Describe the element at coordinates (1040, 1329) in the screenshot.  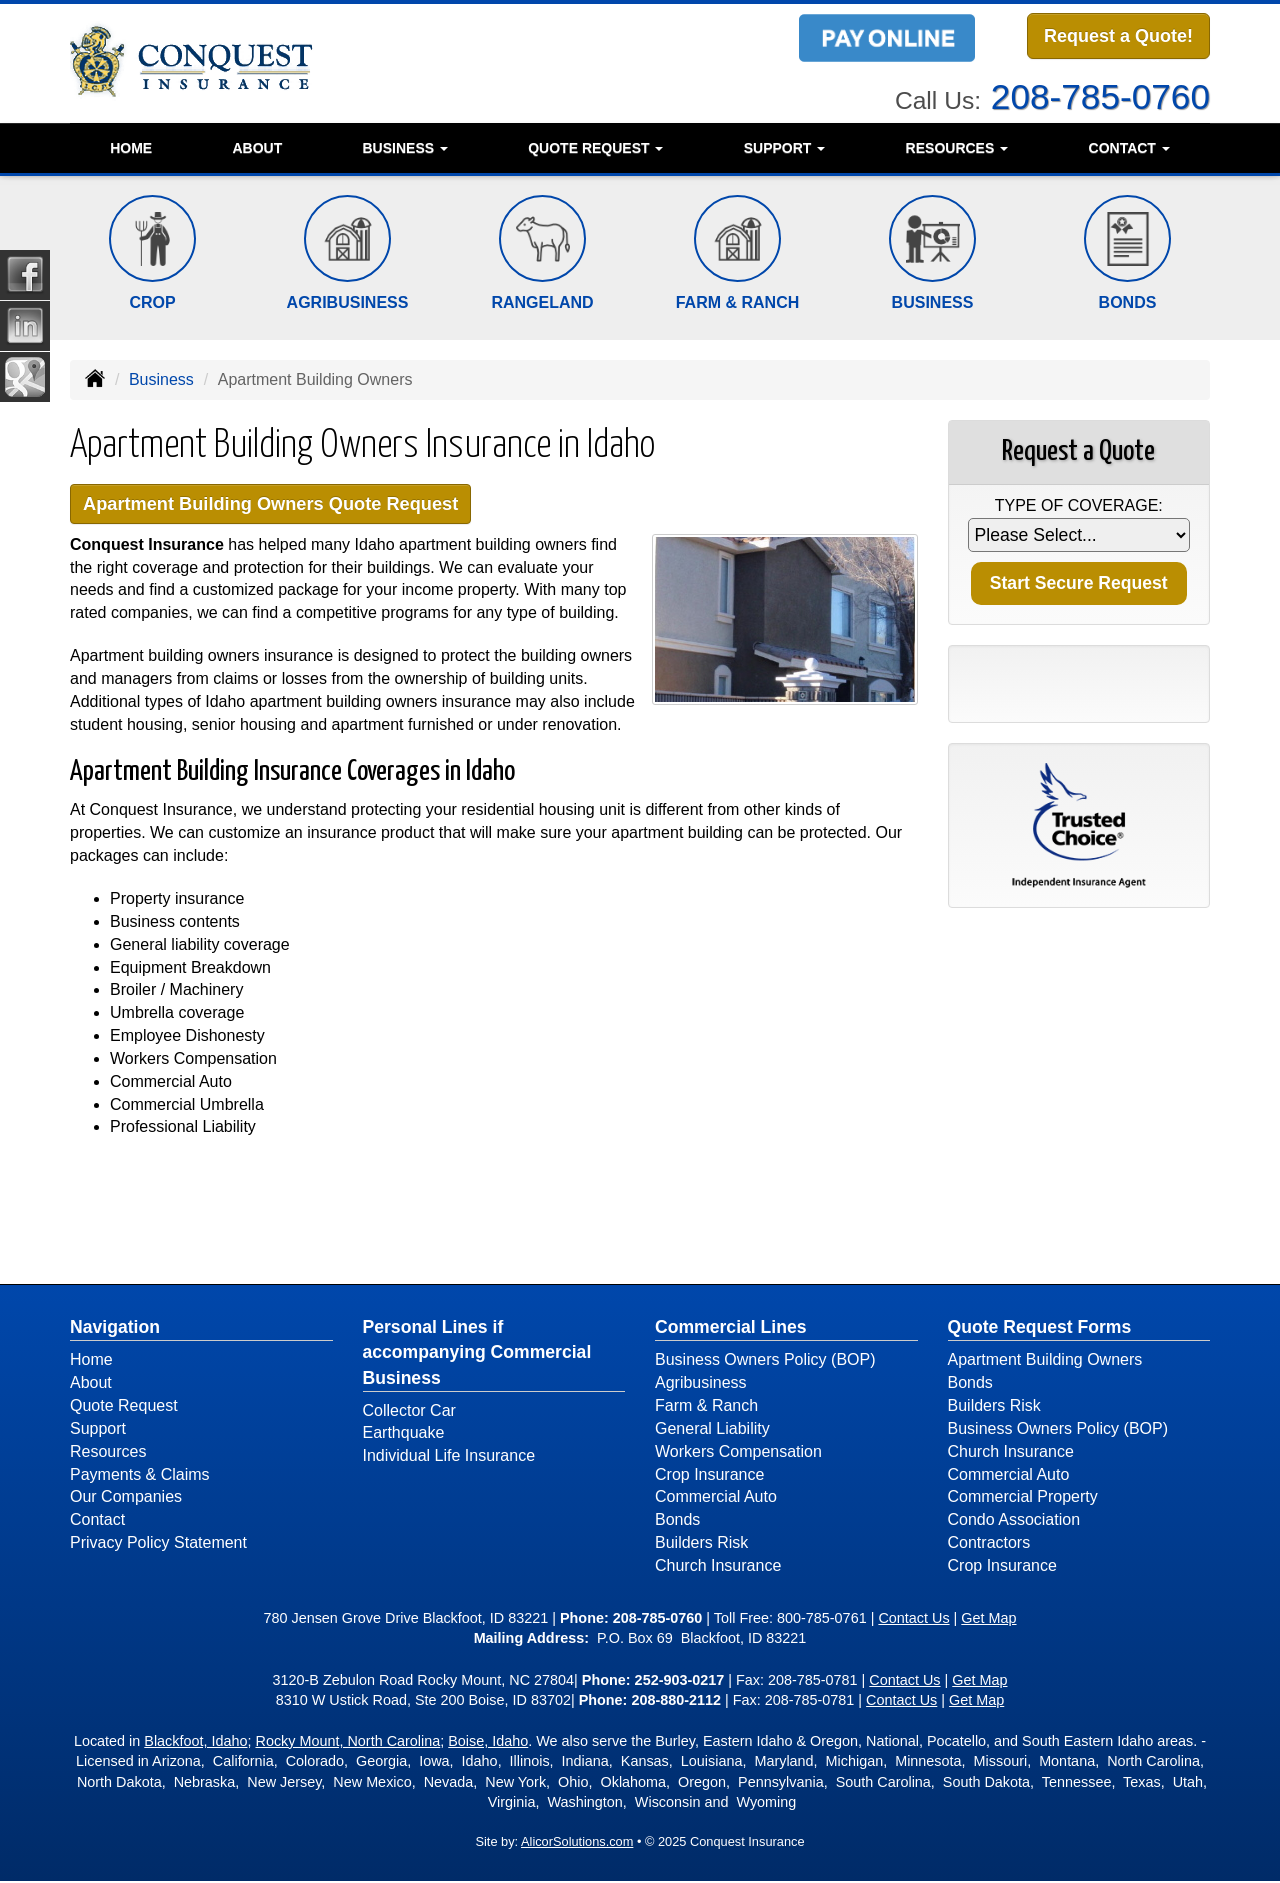
I see `Quote Request Forms [Quote Request]` at that location.